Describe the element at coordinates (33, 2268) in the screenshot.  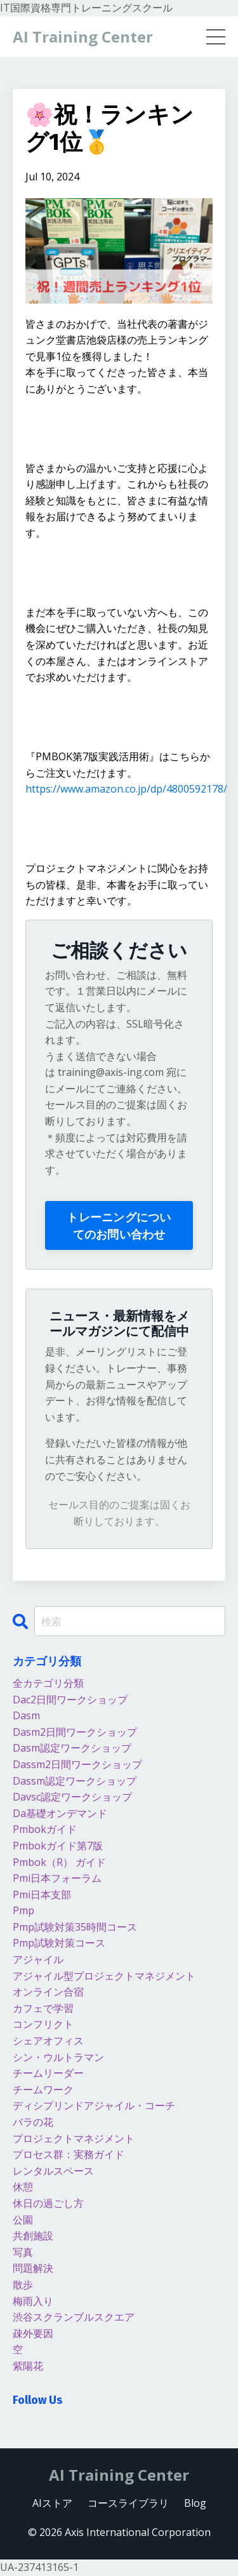
I see `問題解決` at that location.